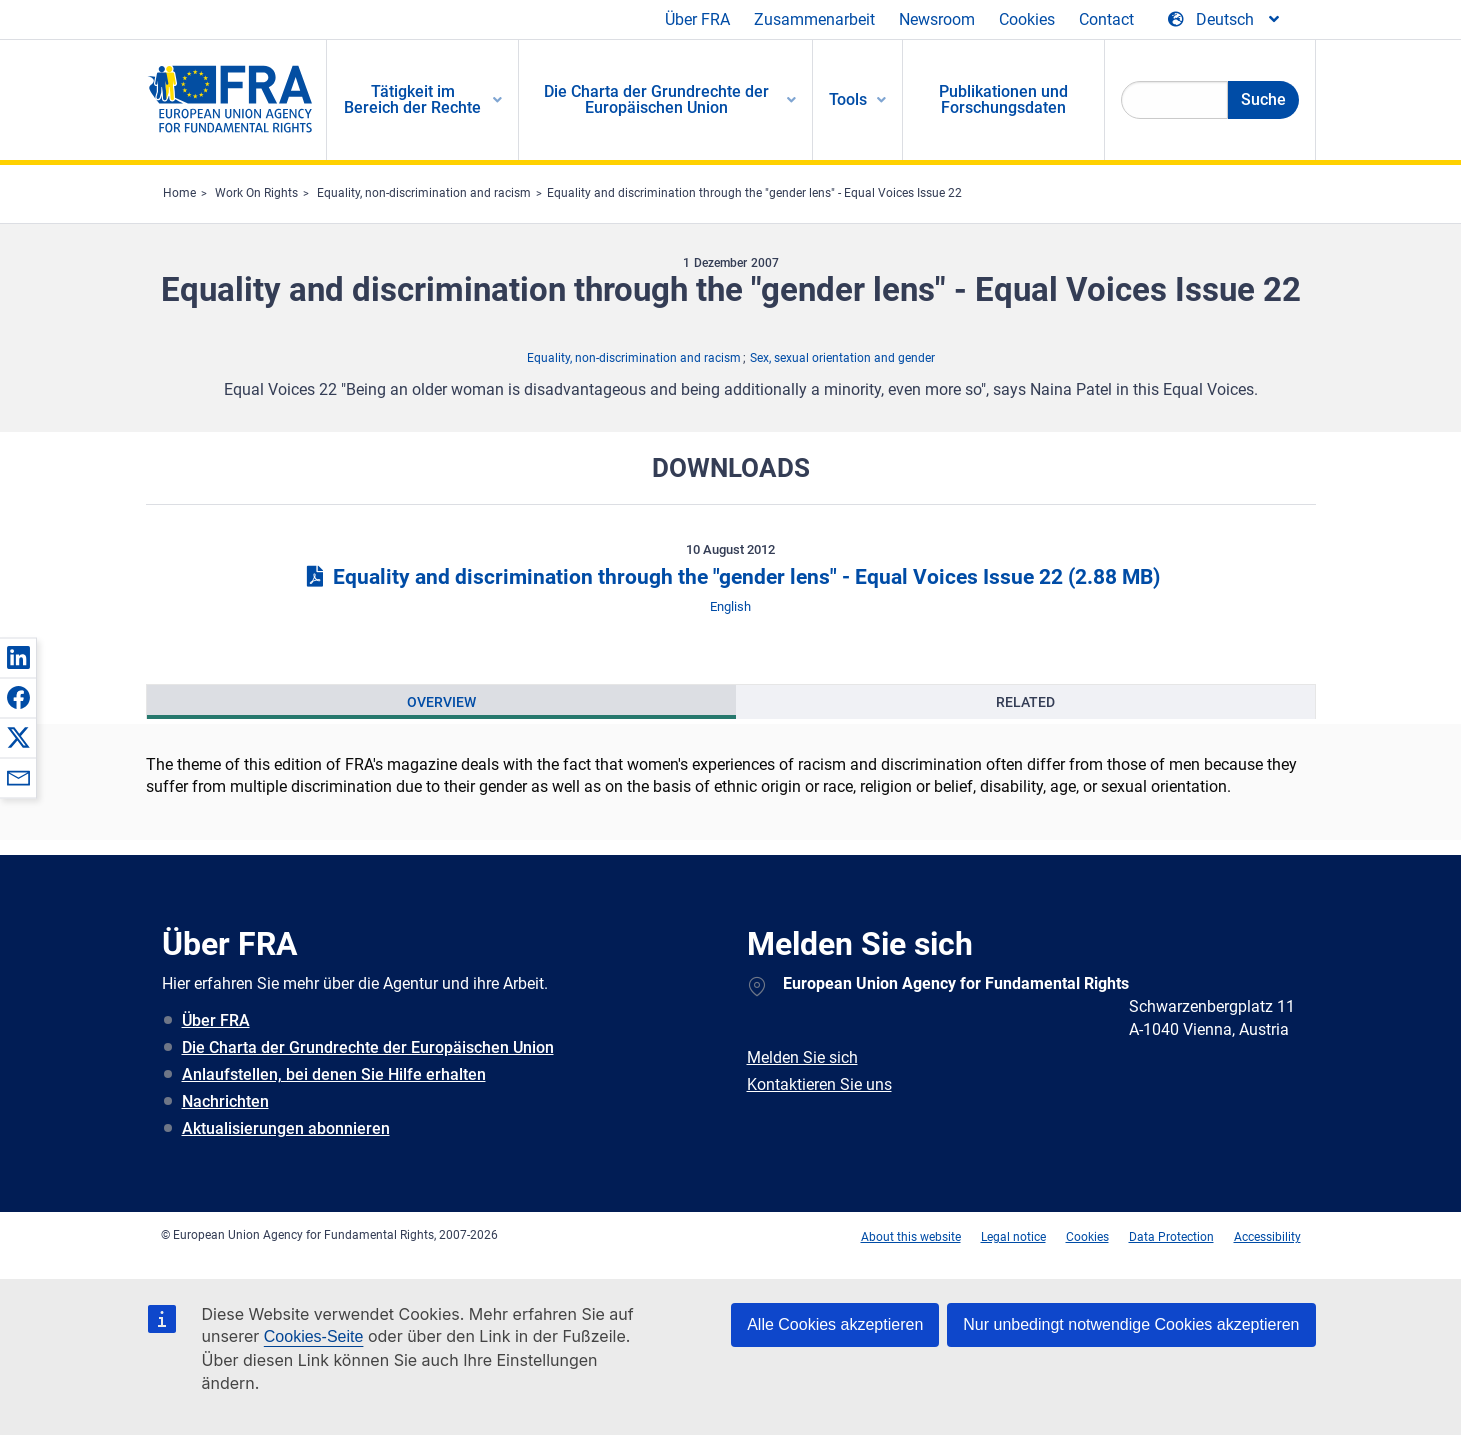 This screenshot has height=1435, width=1461. What do you see at coordinates (334, 1074) in the screenshot?
I see `Anlaufstellen, bei denen Sie Hilfe erhalten` at bounding box center [334, 1074].